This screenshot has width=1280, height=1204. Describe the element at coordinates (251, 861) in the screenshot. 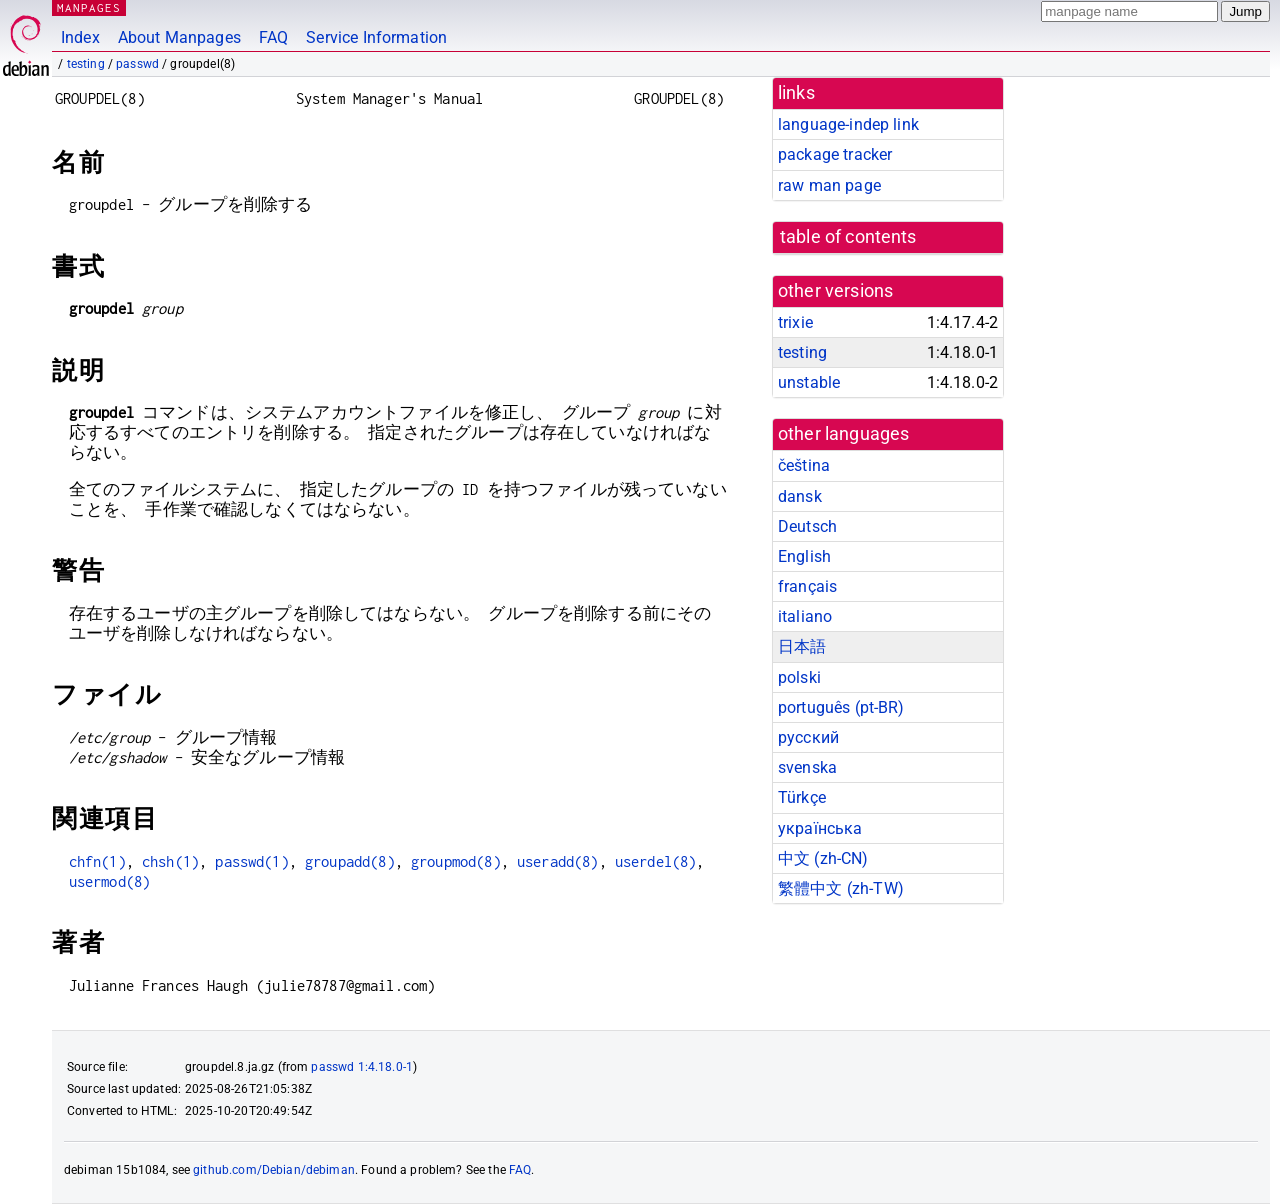

I see `passwd(1)` at that location.